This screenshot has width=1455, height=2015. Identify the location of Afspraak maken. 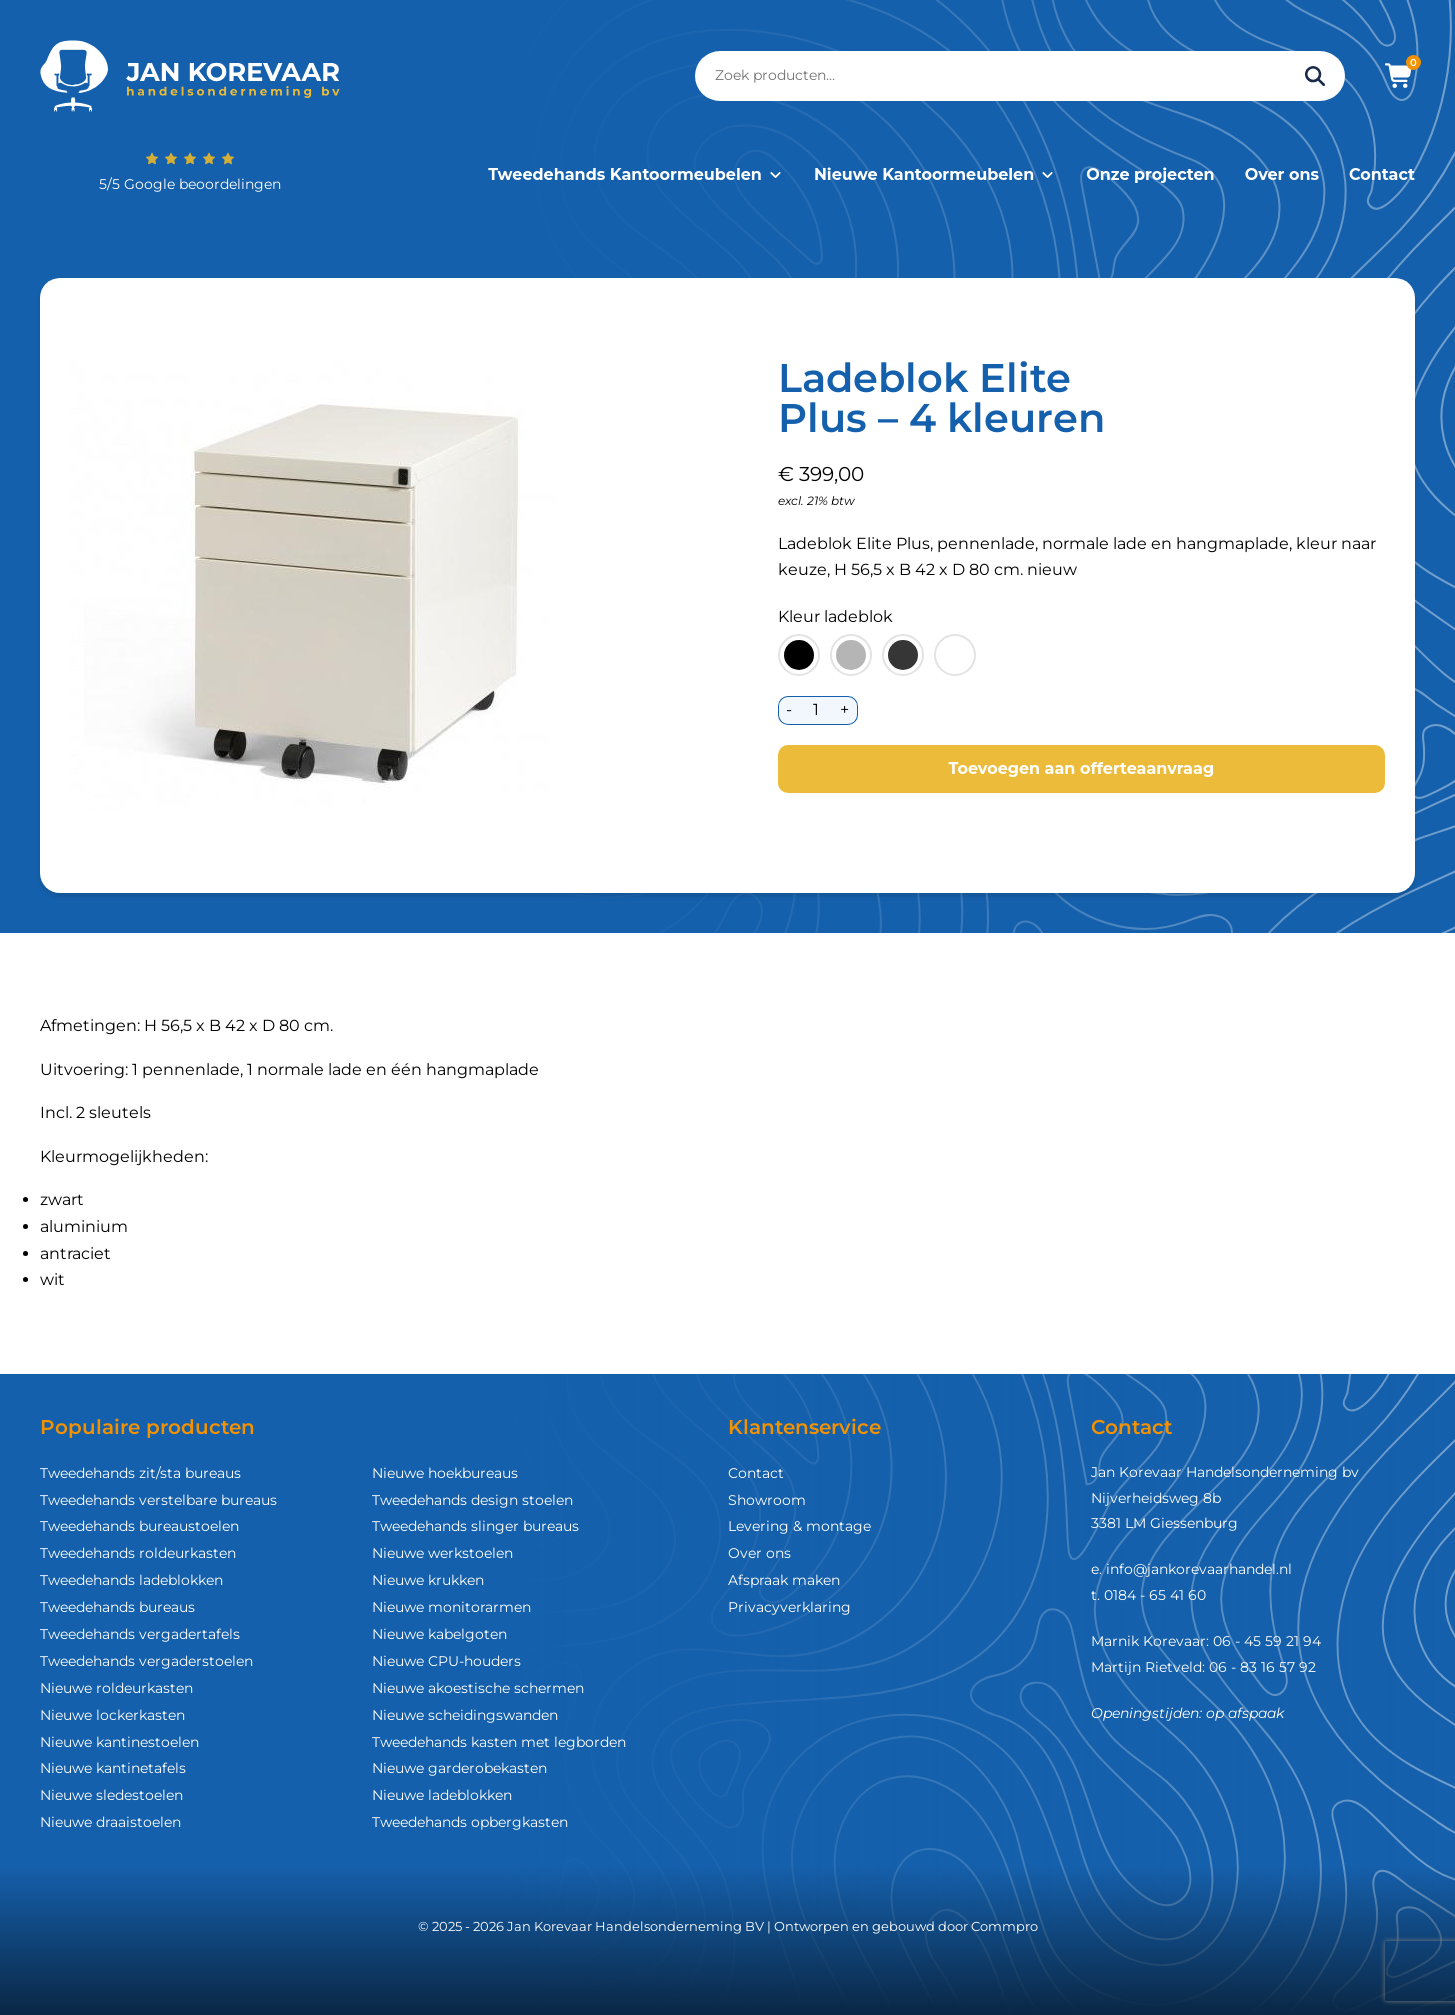
(784, 1580).